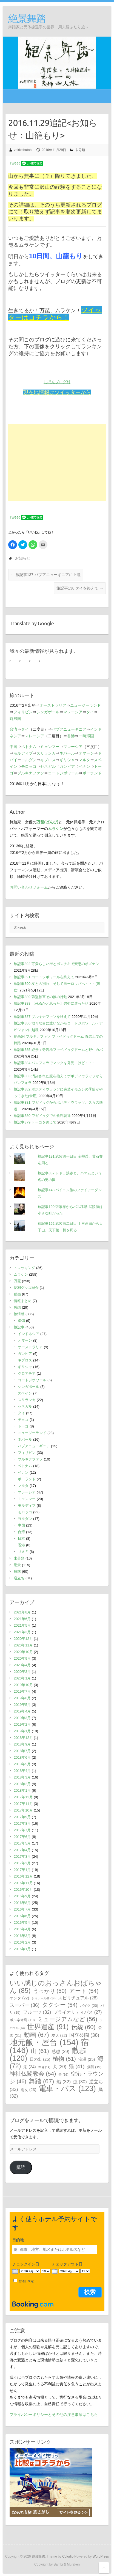 The height and width of the screenshot is (2576, 114). Describe the element at coordinates (84, 766) in the screenshot. I see `ベナン` at that location.